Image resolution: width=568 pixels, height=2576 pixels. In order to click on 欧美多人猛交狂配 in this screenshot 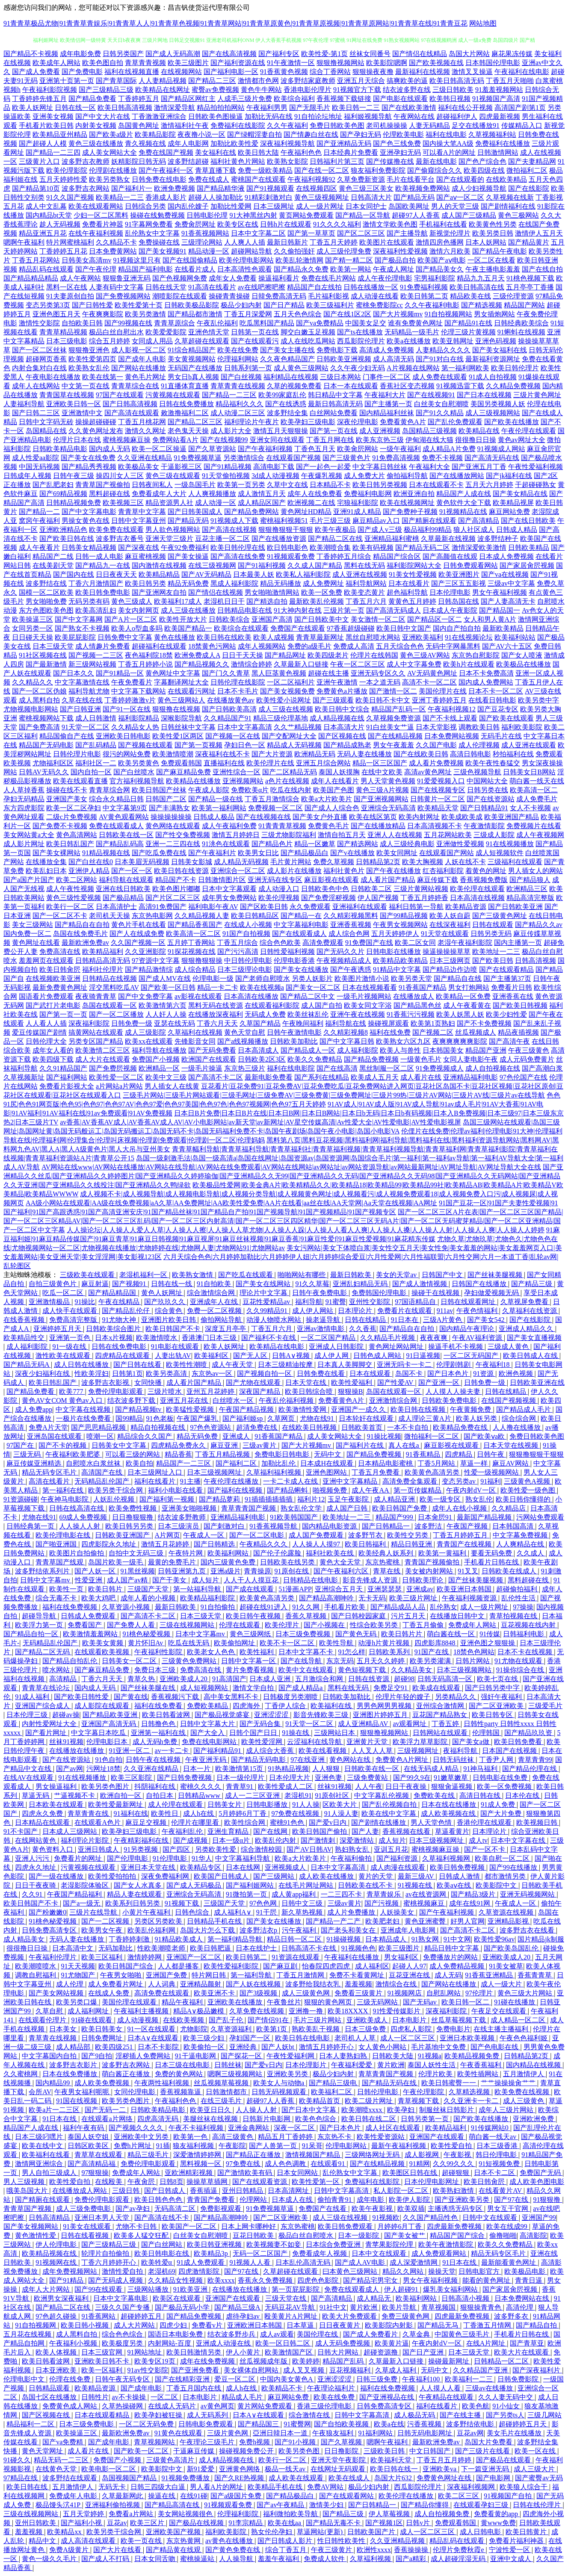, I will do `click(142, 2235)`.